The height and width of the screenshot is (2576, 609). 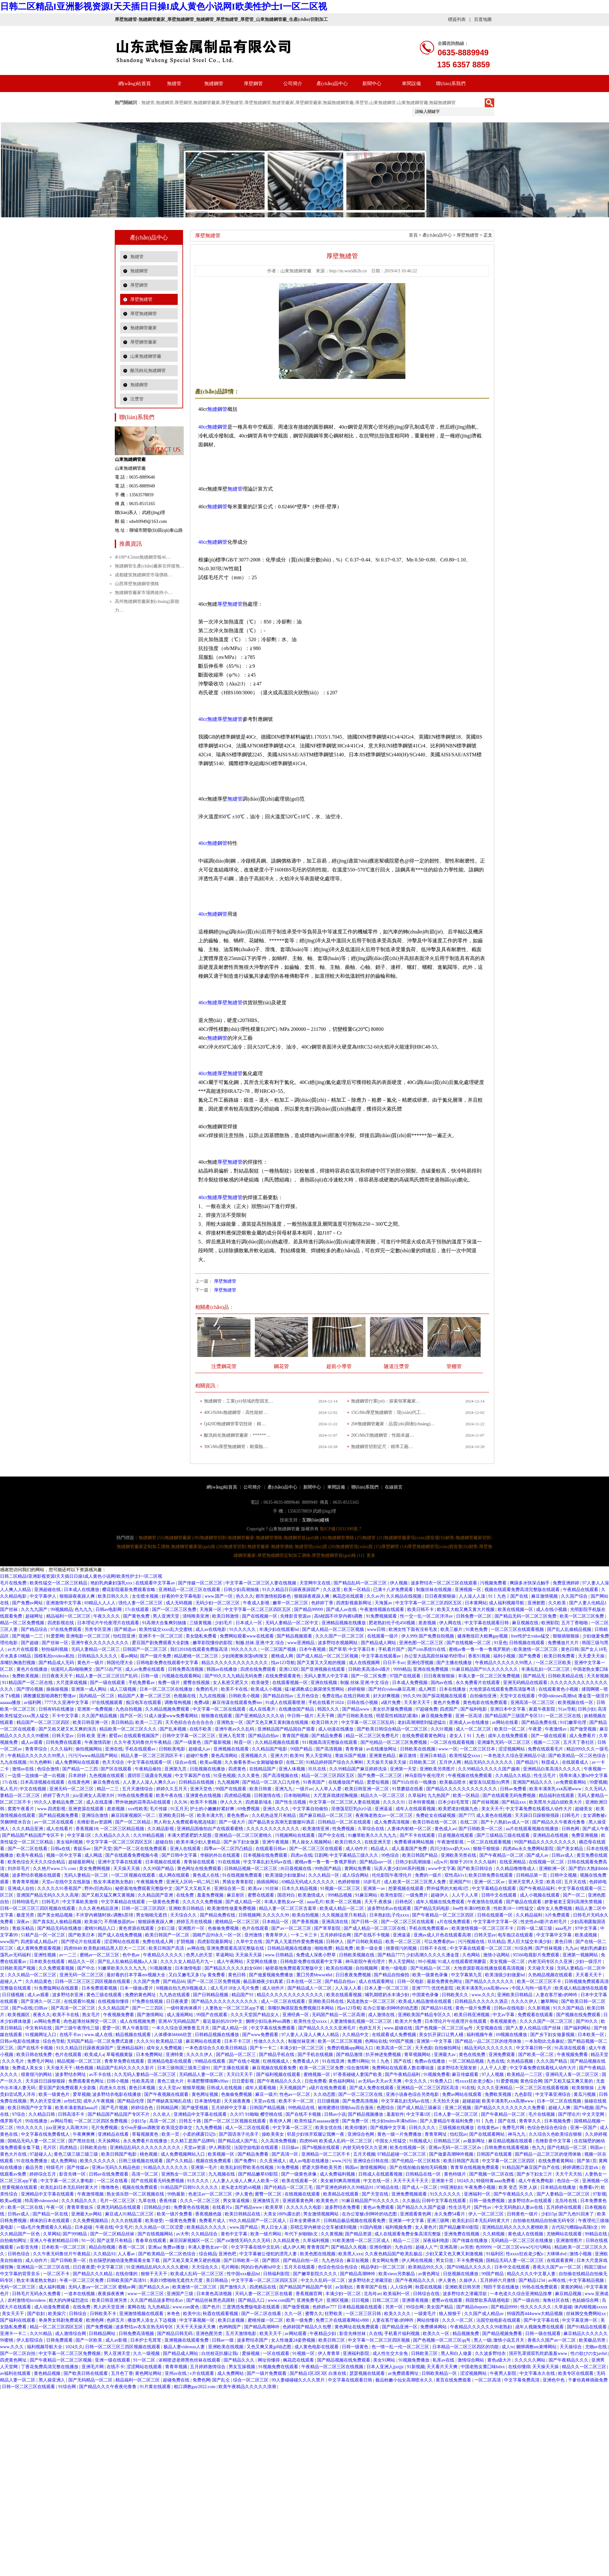 I want to click on 精品一区二区三区免费毛片, so click(x=373, y=1735).